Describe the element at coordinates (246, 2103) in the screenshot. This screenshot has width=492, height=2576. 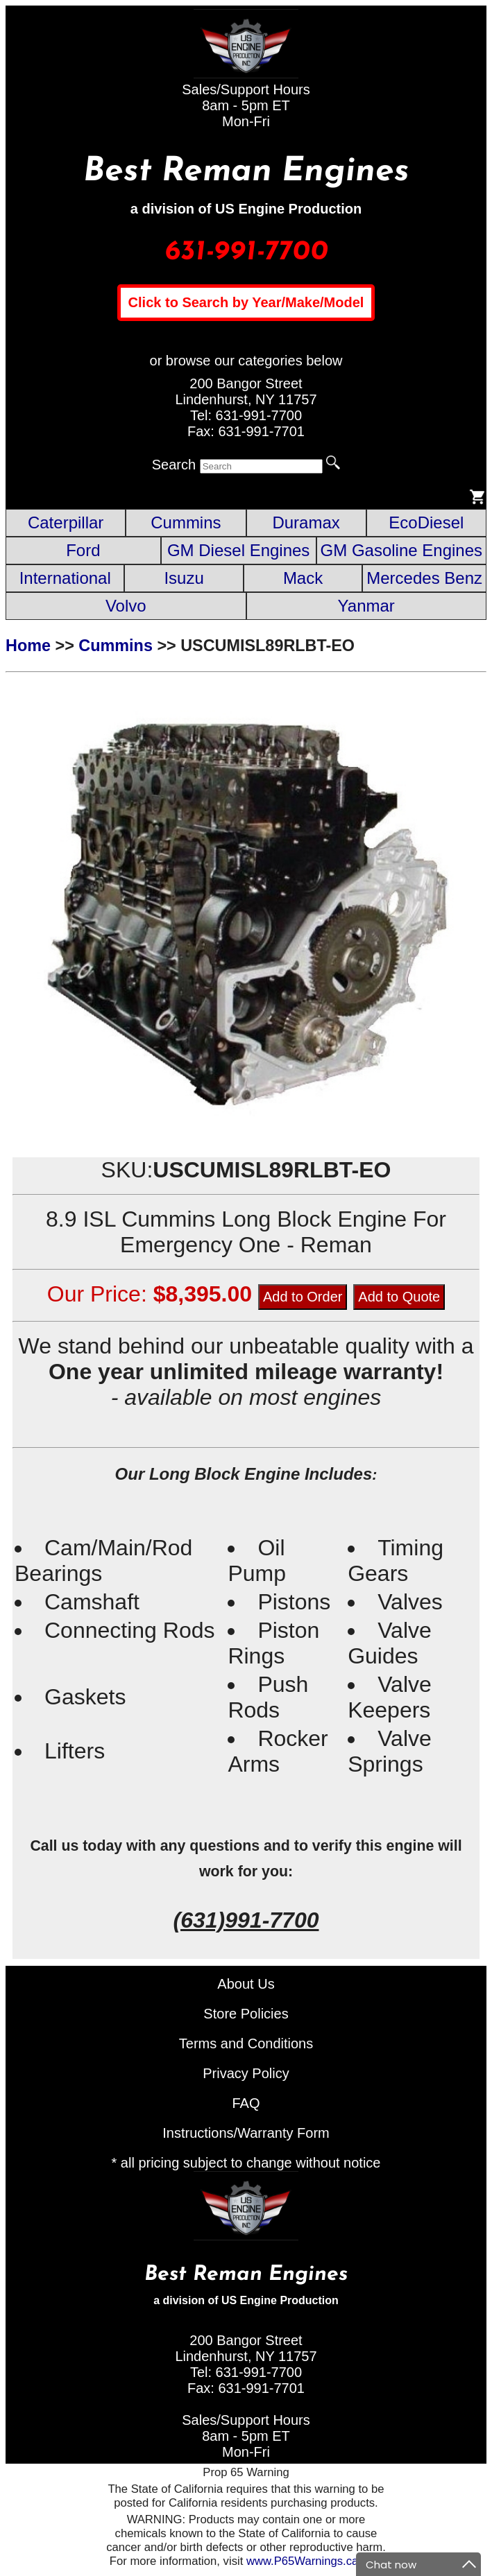
I see `FAQ` at that location.